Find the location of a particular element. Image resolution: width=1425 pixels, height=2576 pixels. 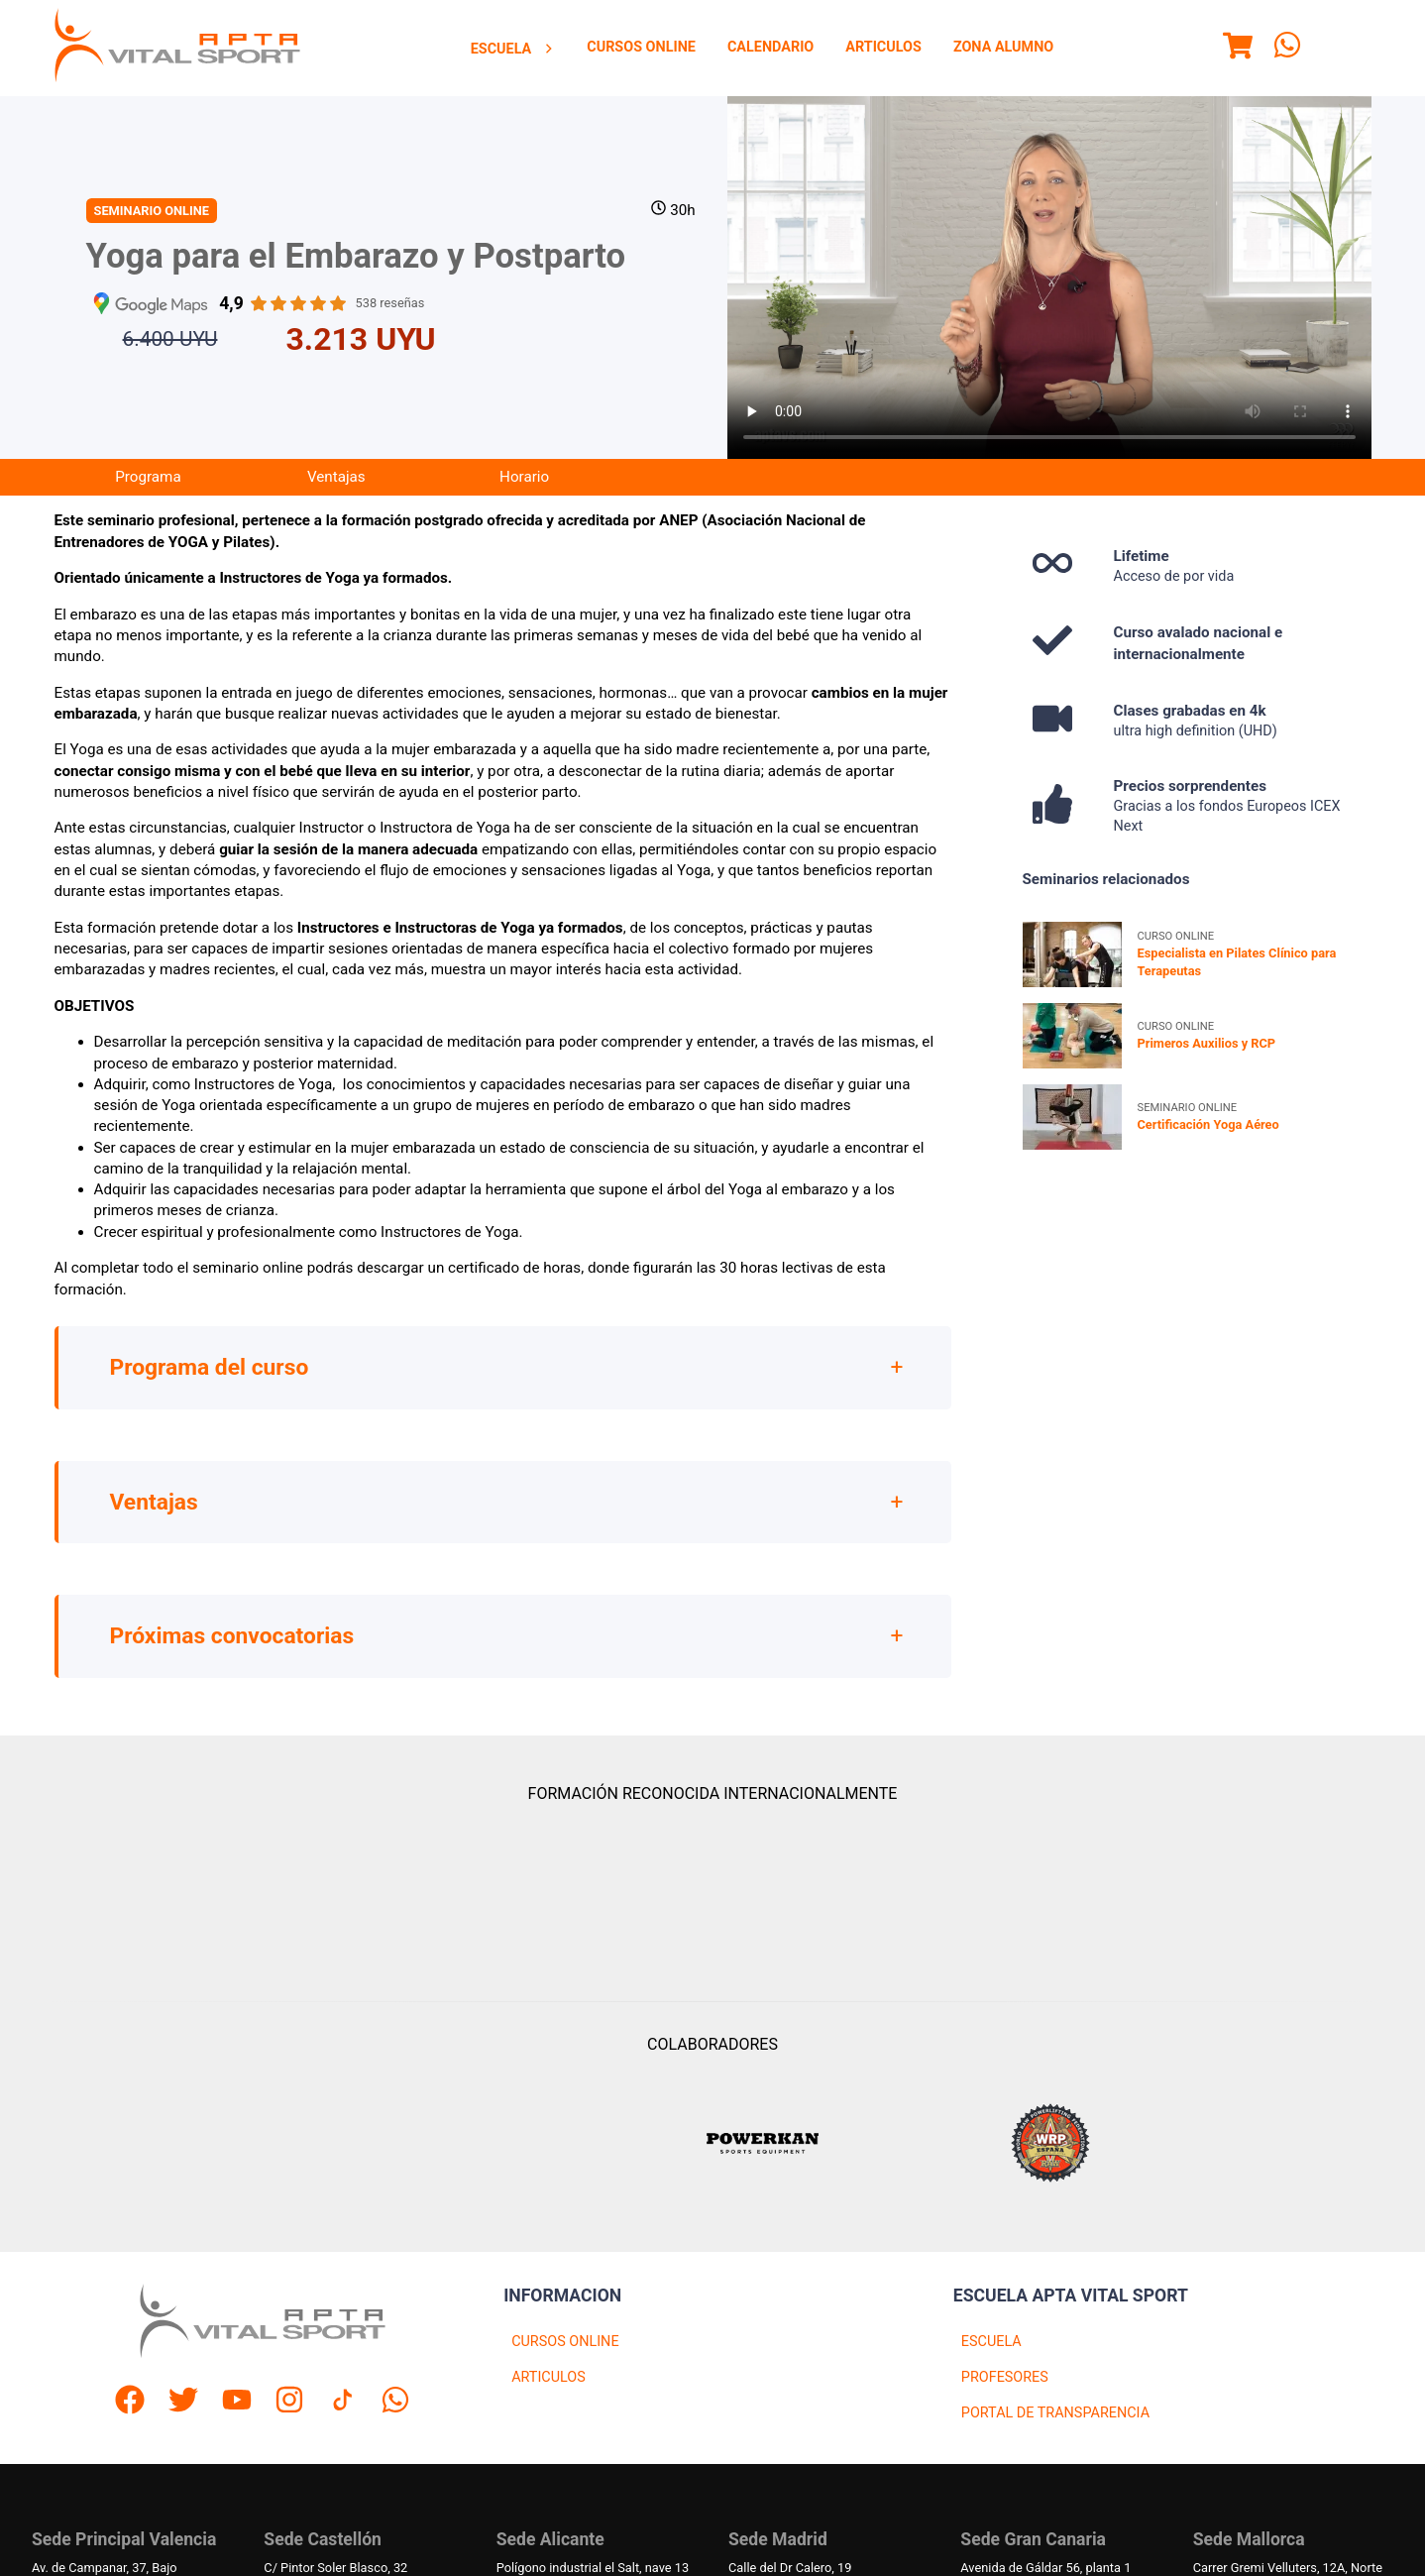

Cursos Online is located at coordinates (641, 47).